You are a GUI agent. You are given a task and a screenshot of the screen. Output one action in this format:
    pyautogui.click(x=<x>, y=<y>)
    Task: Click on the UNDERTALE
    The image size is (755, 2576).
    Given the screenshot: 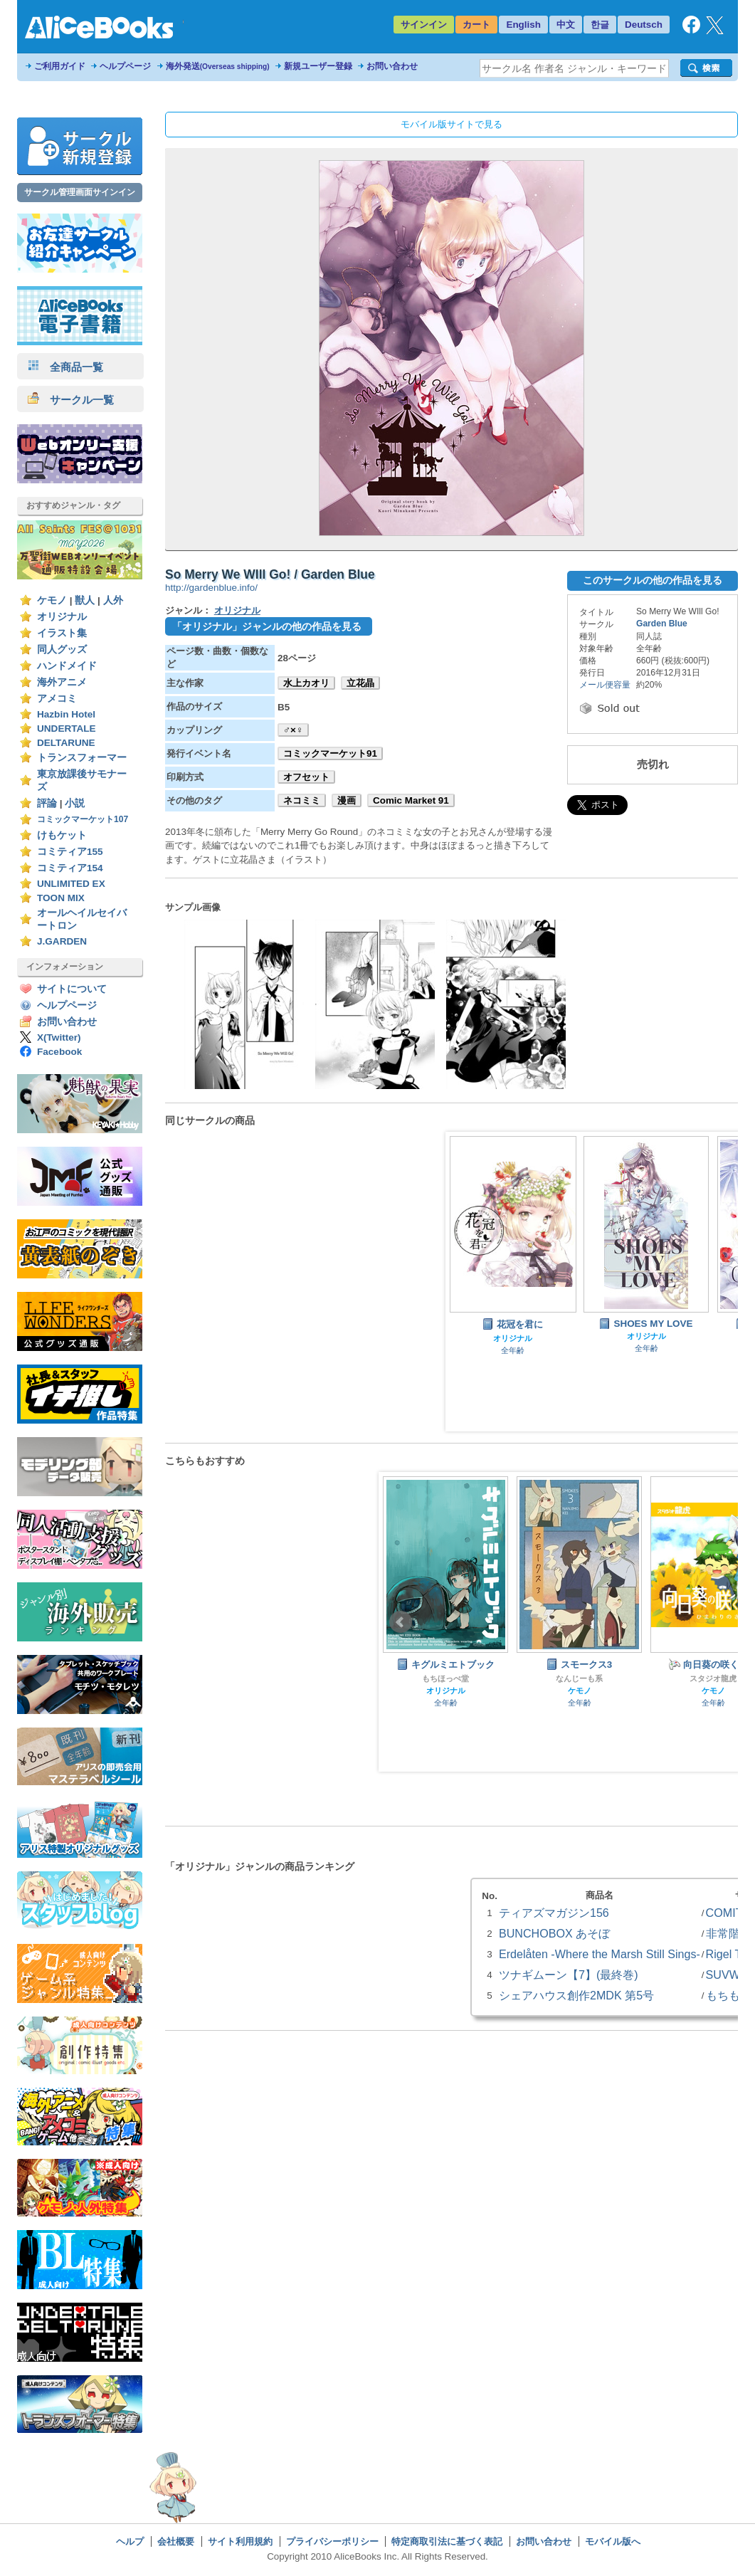 What is the action you would take?
    pyautogui.click(x=66, y=728)
    